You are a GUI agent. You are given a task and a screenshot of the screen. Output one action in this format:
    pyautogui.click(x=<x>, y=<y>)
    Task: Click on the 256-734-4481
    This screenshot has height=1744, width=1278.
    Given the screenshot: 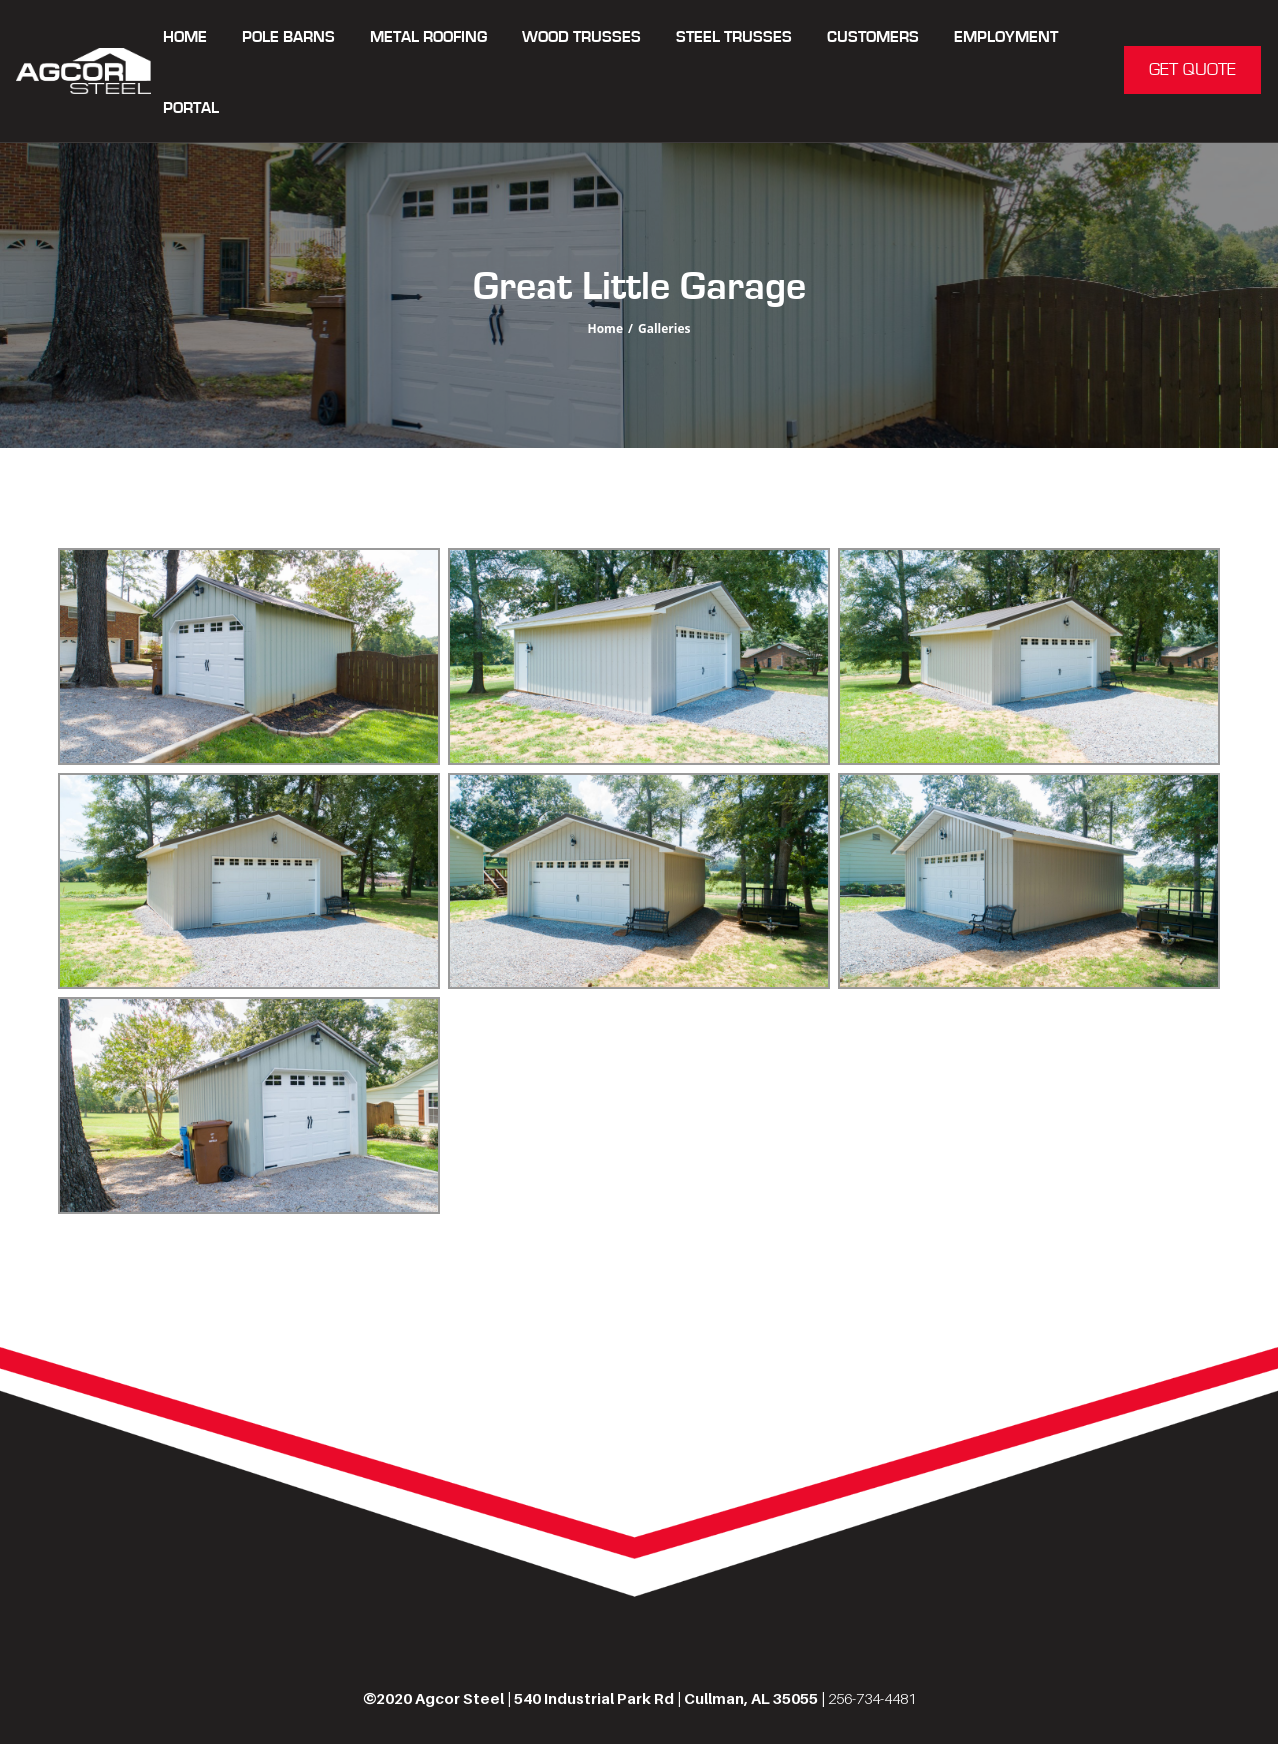 What is the action you would take?
    pyautogui.click(x=872, y=1698)
    